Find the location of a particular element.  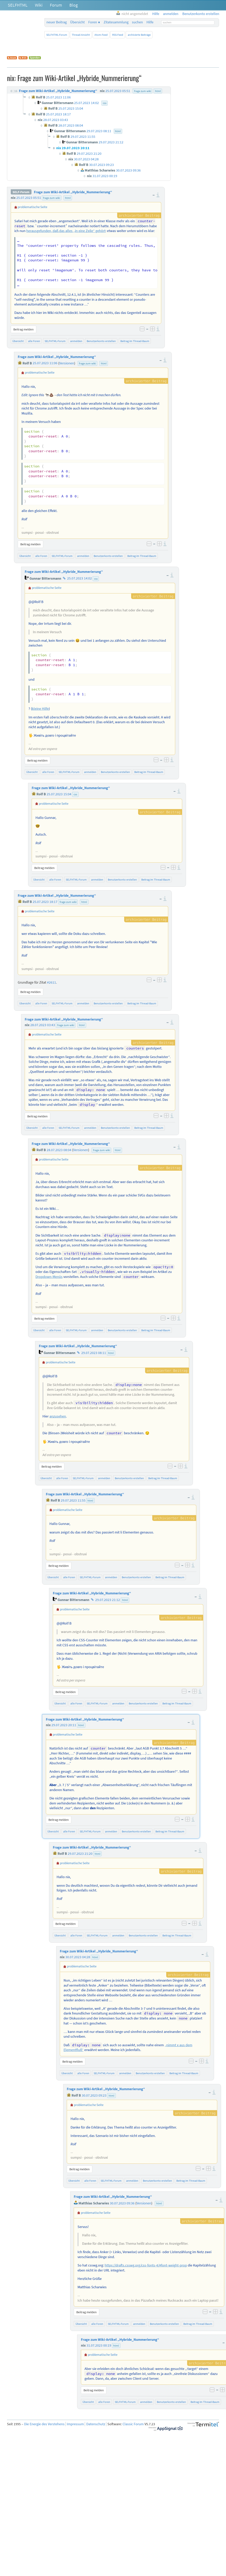

https://drafts.csswg.org/css-fonts-4/#font-weight-prop is located at coordinates (146, 2265).